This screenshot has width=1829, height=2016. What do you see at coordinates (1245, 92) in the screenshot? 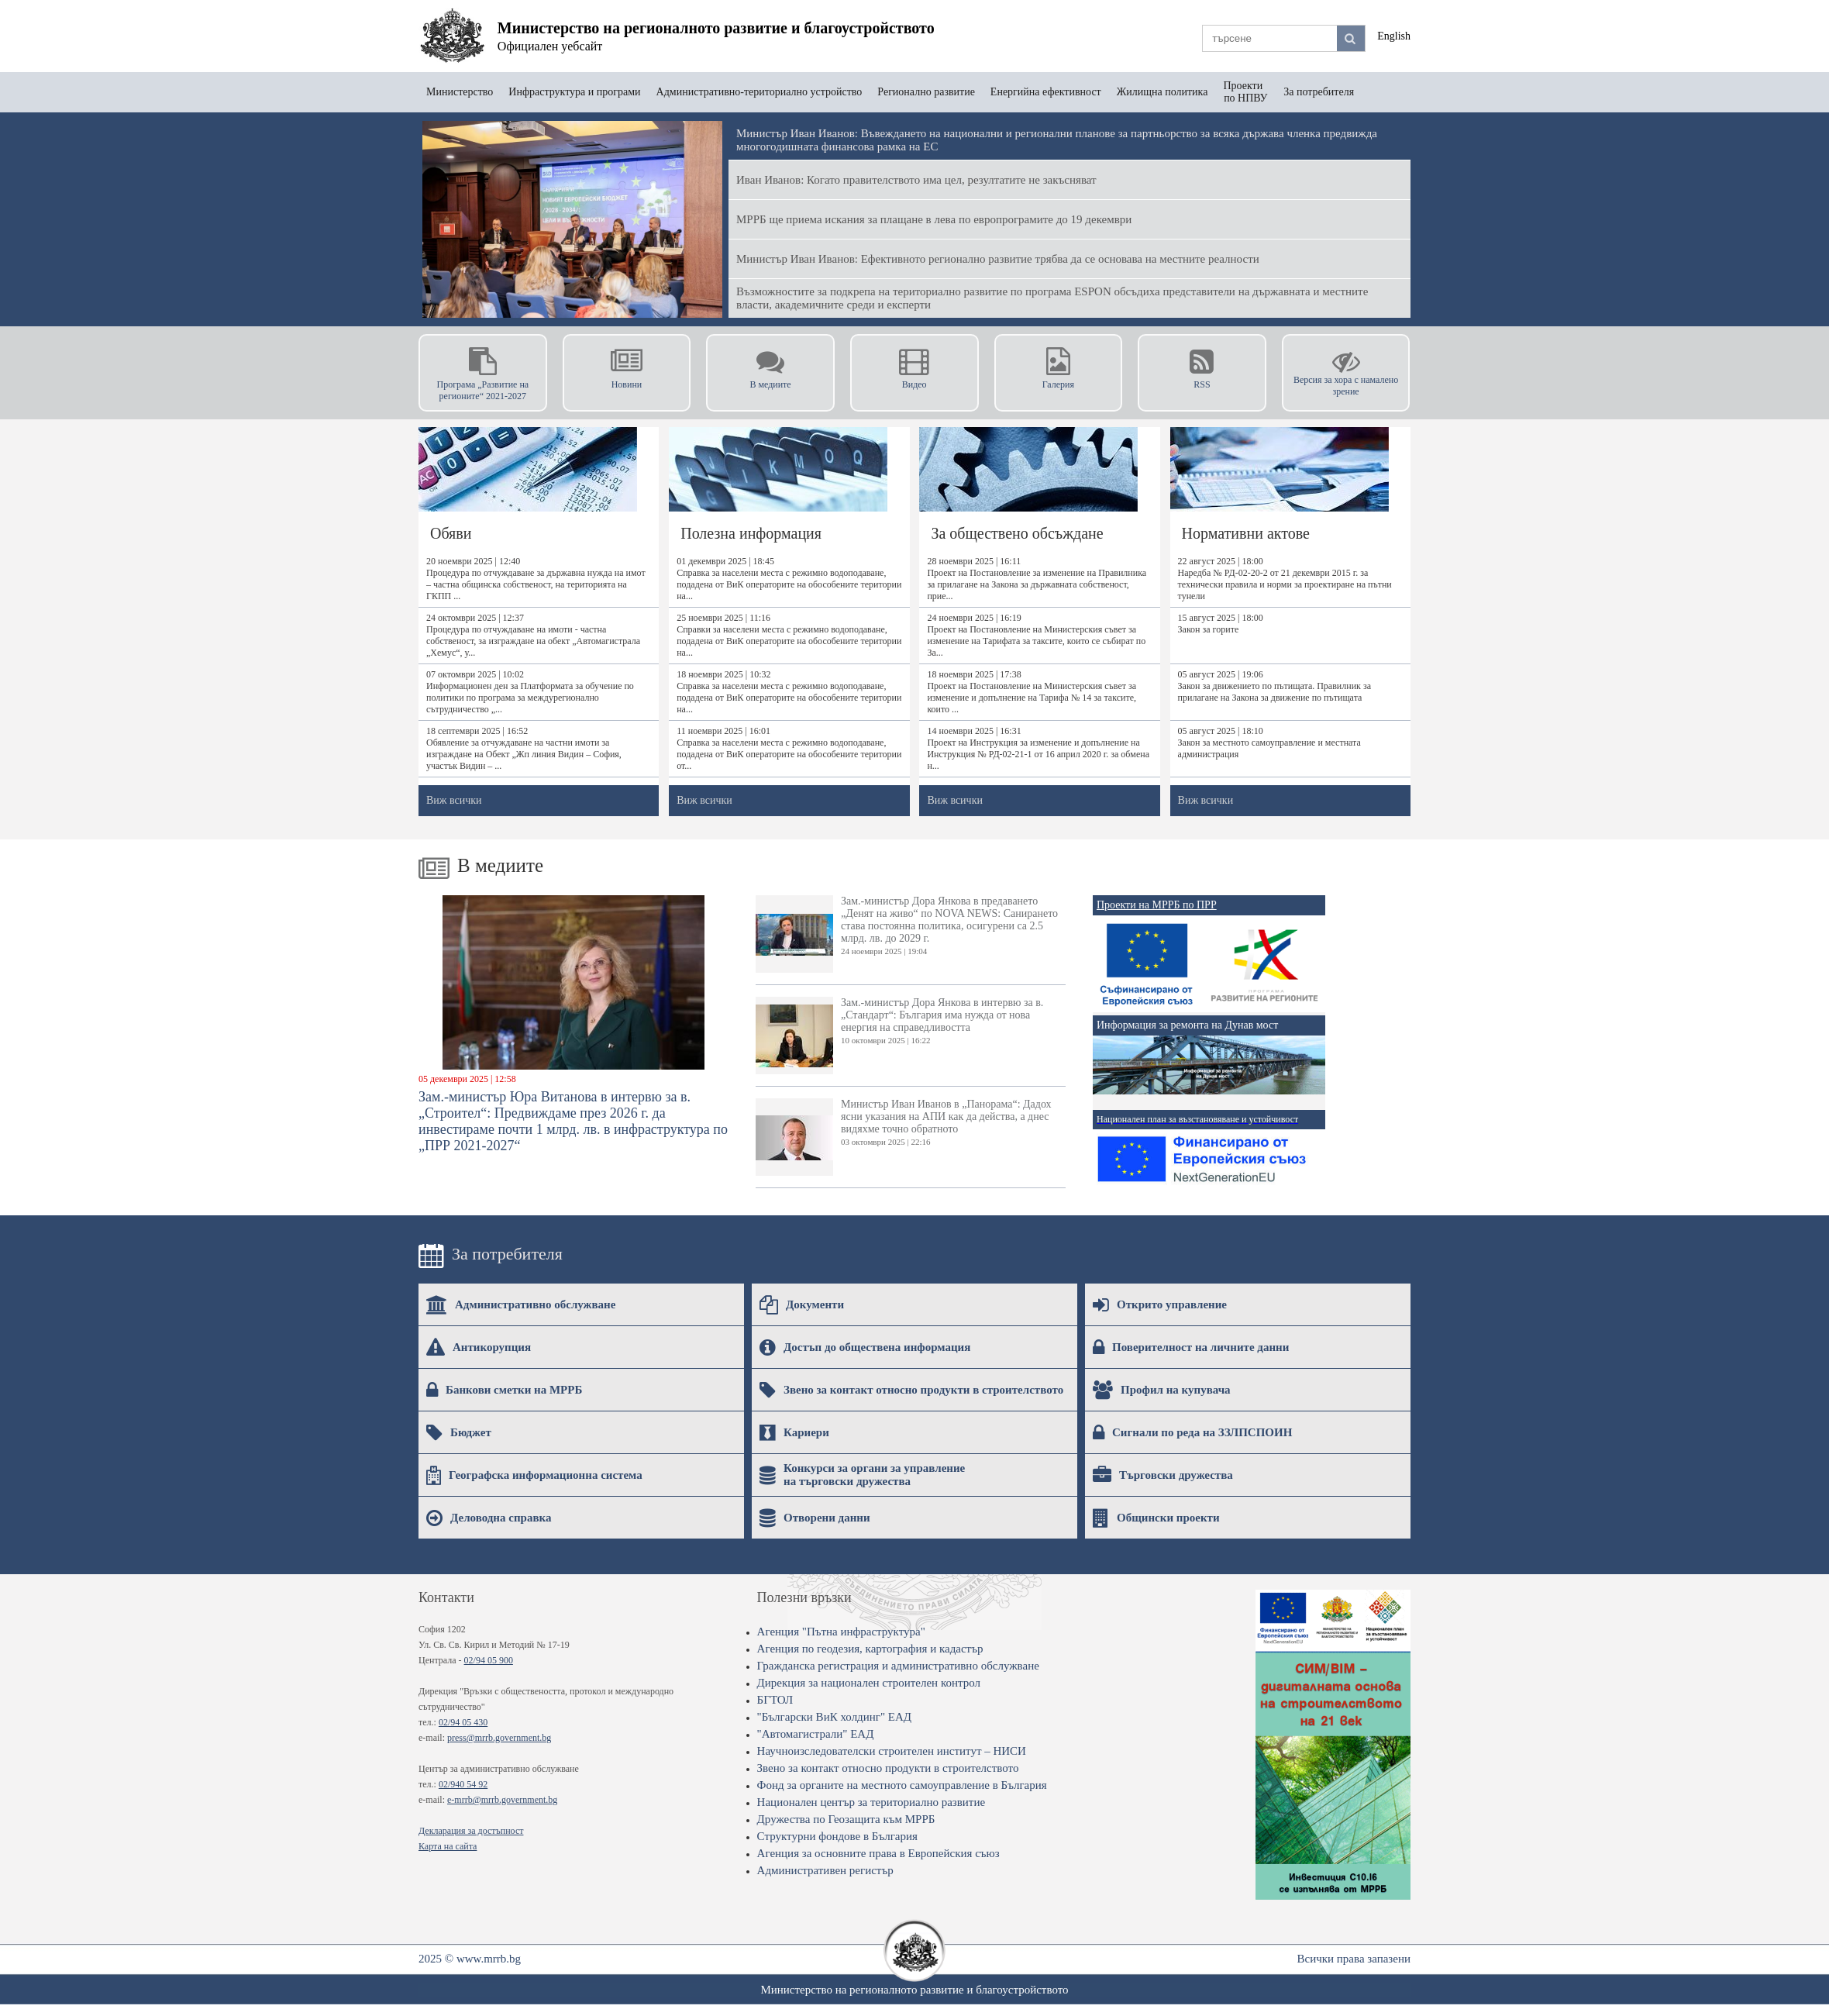
I see `Проекти по НПВУ` at bounding box center [1245, 92].